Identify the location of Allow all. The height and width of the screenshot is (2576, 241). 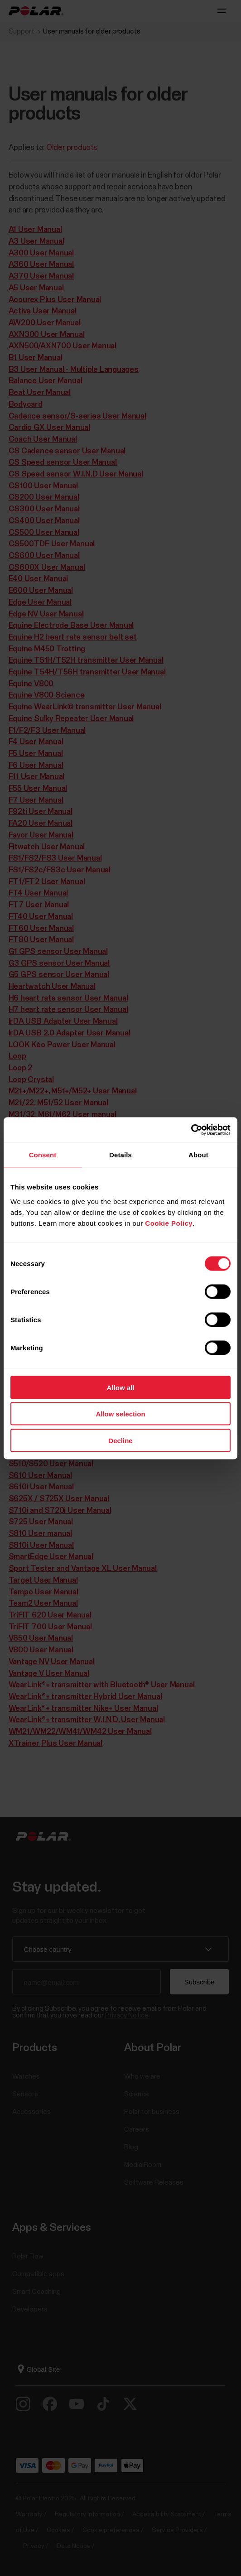
(121, 1387).